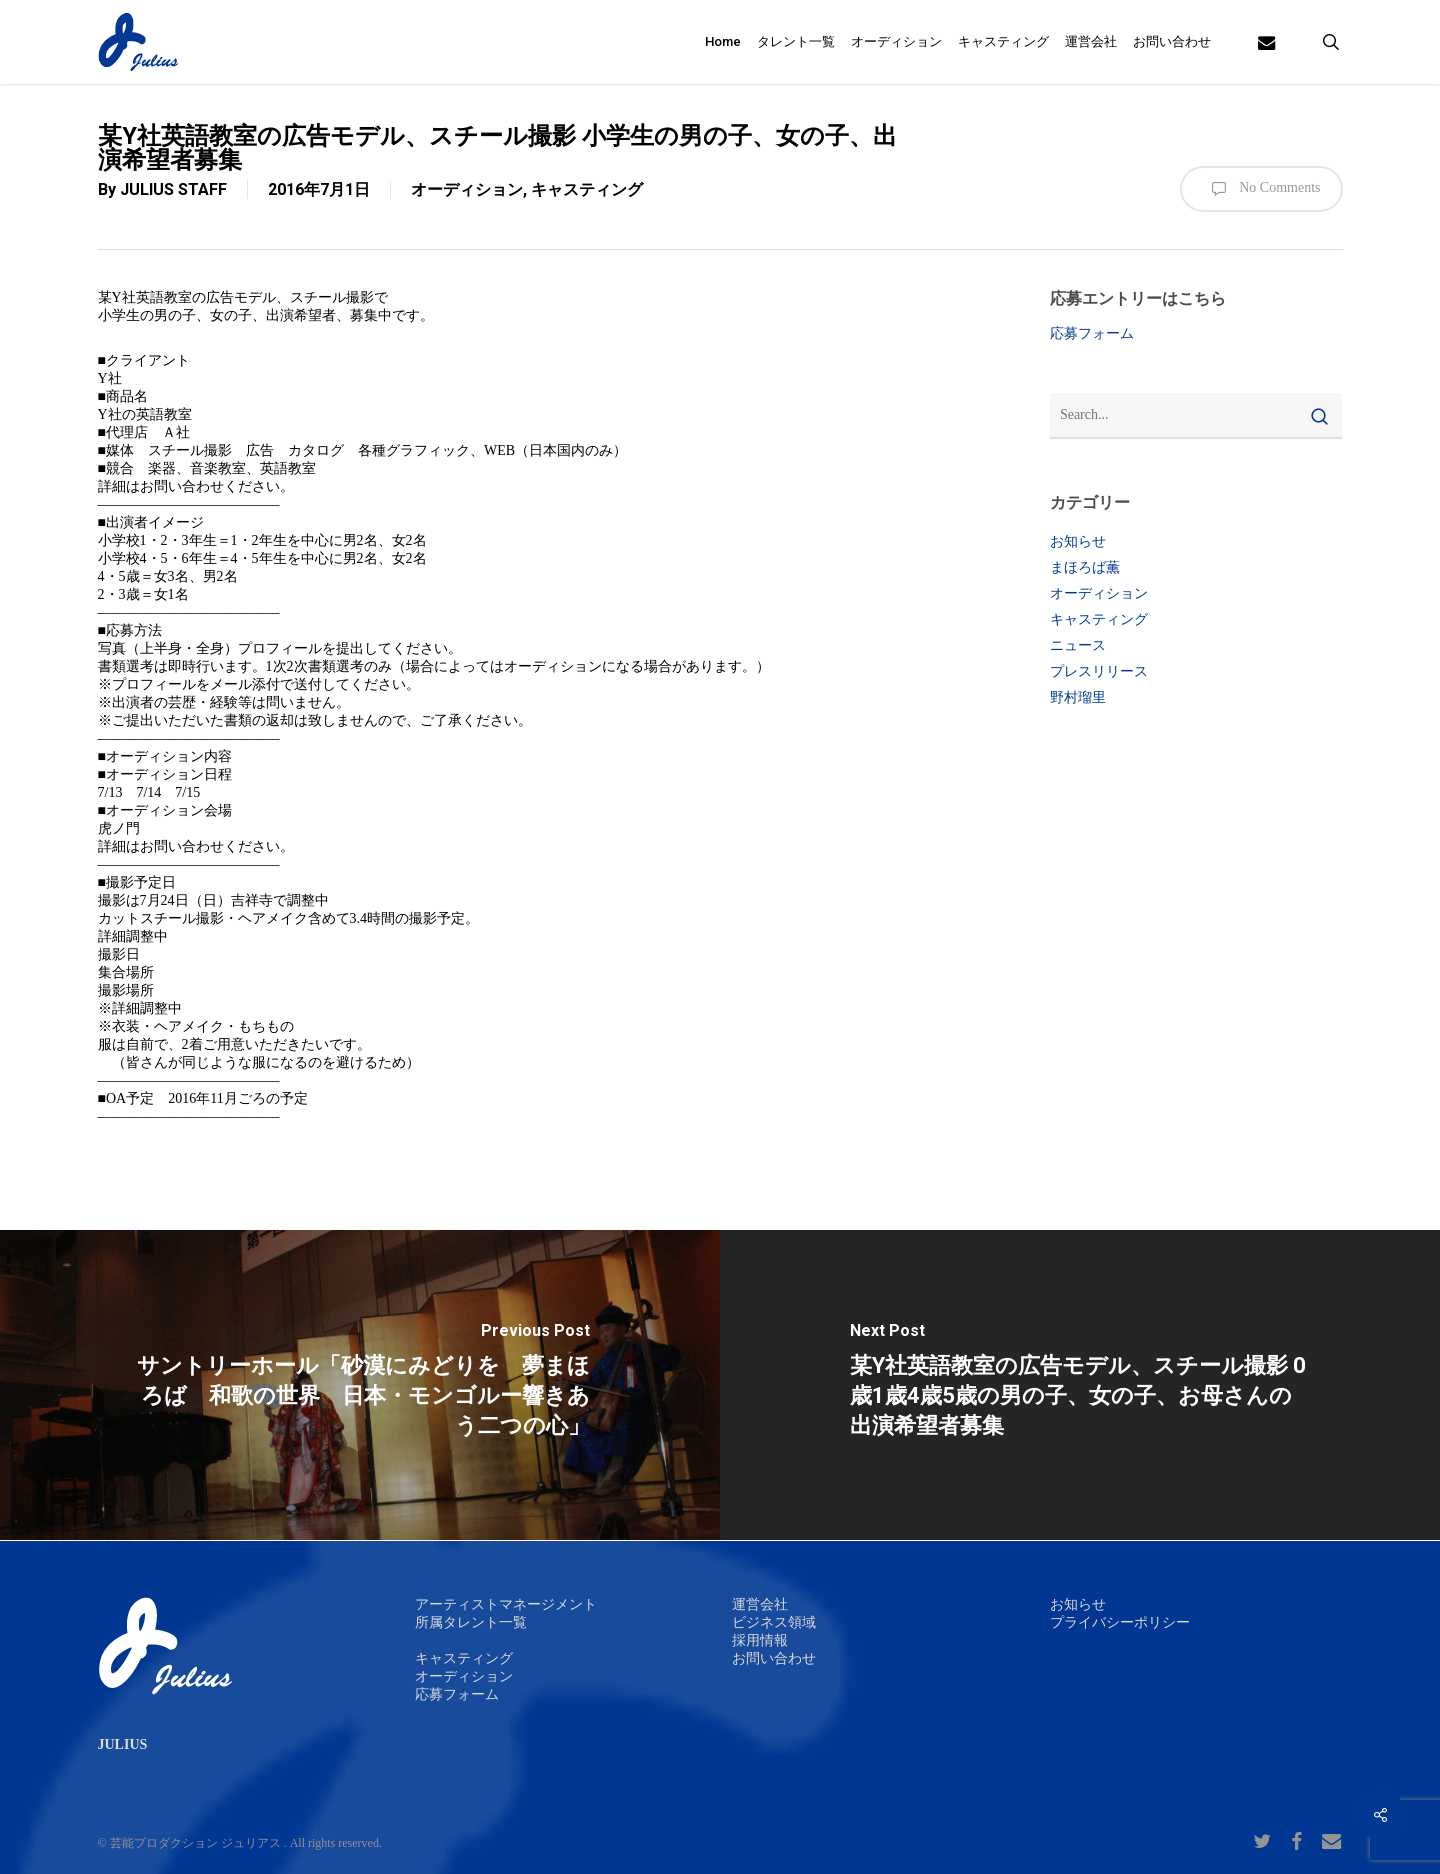 This screenshot has height=1874, width=1440. What do you see at coordinates (173, 189) in the screenshot?
I see `JULIUS STAFF` at bounding box center [173, 189].